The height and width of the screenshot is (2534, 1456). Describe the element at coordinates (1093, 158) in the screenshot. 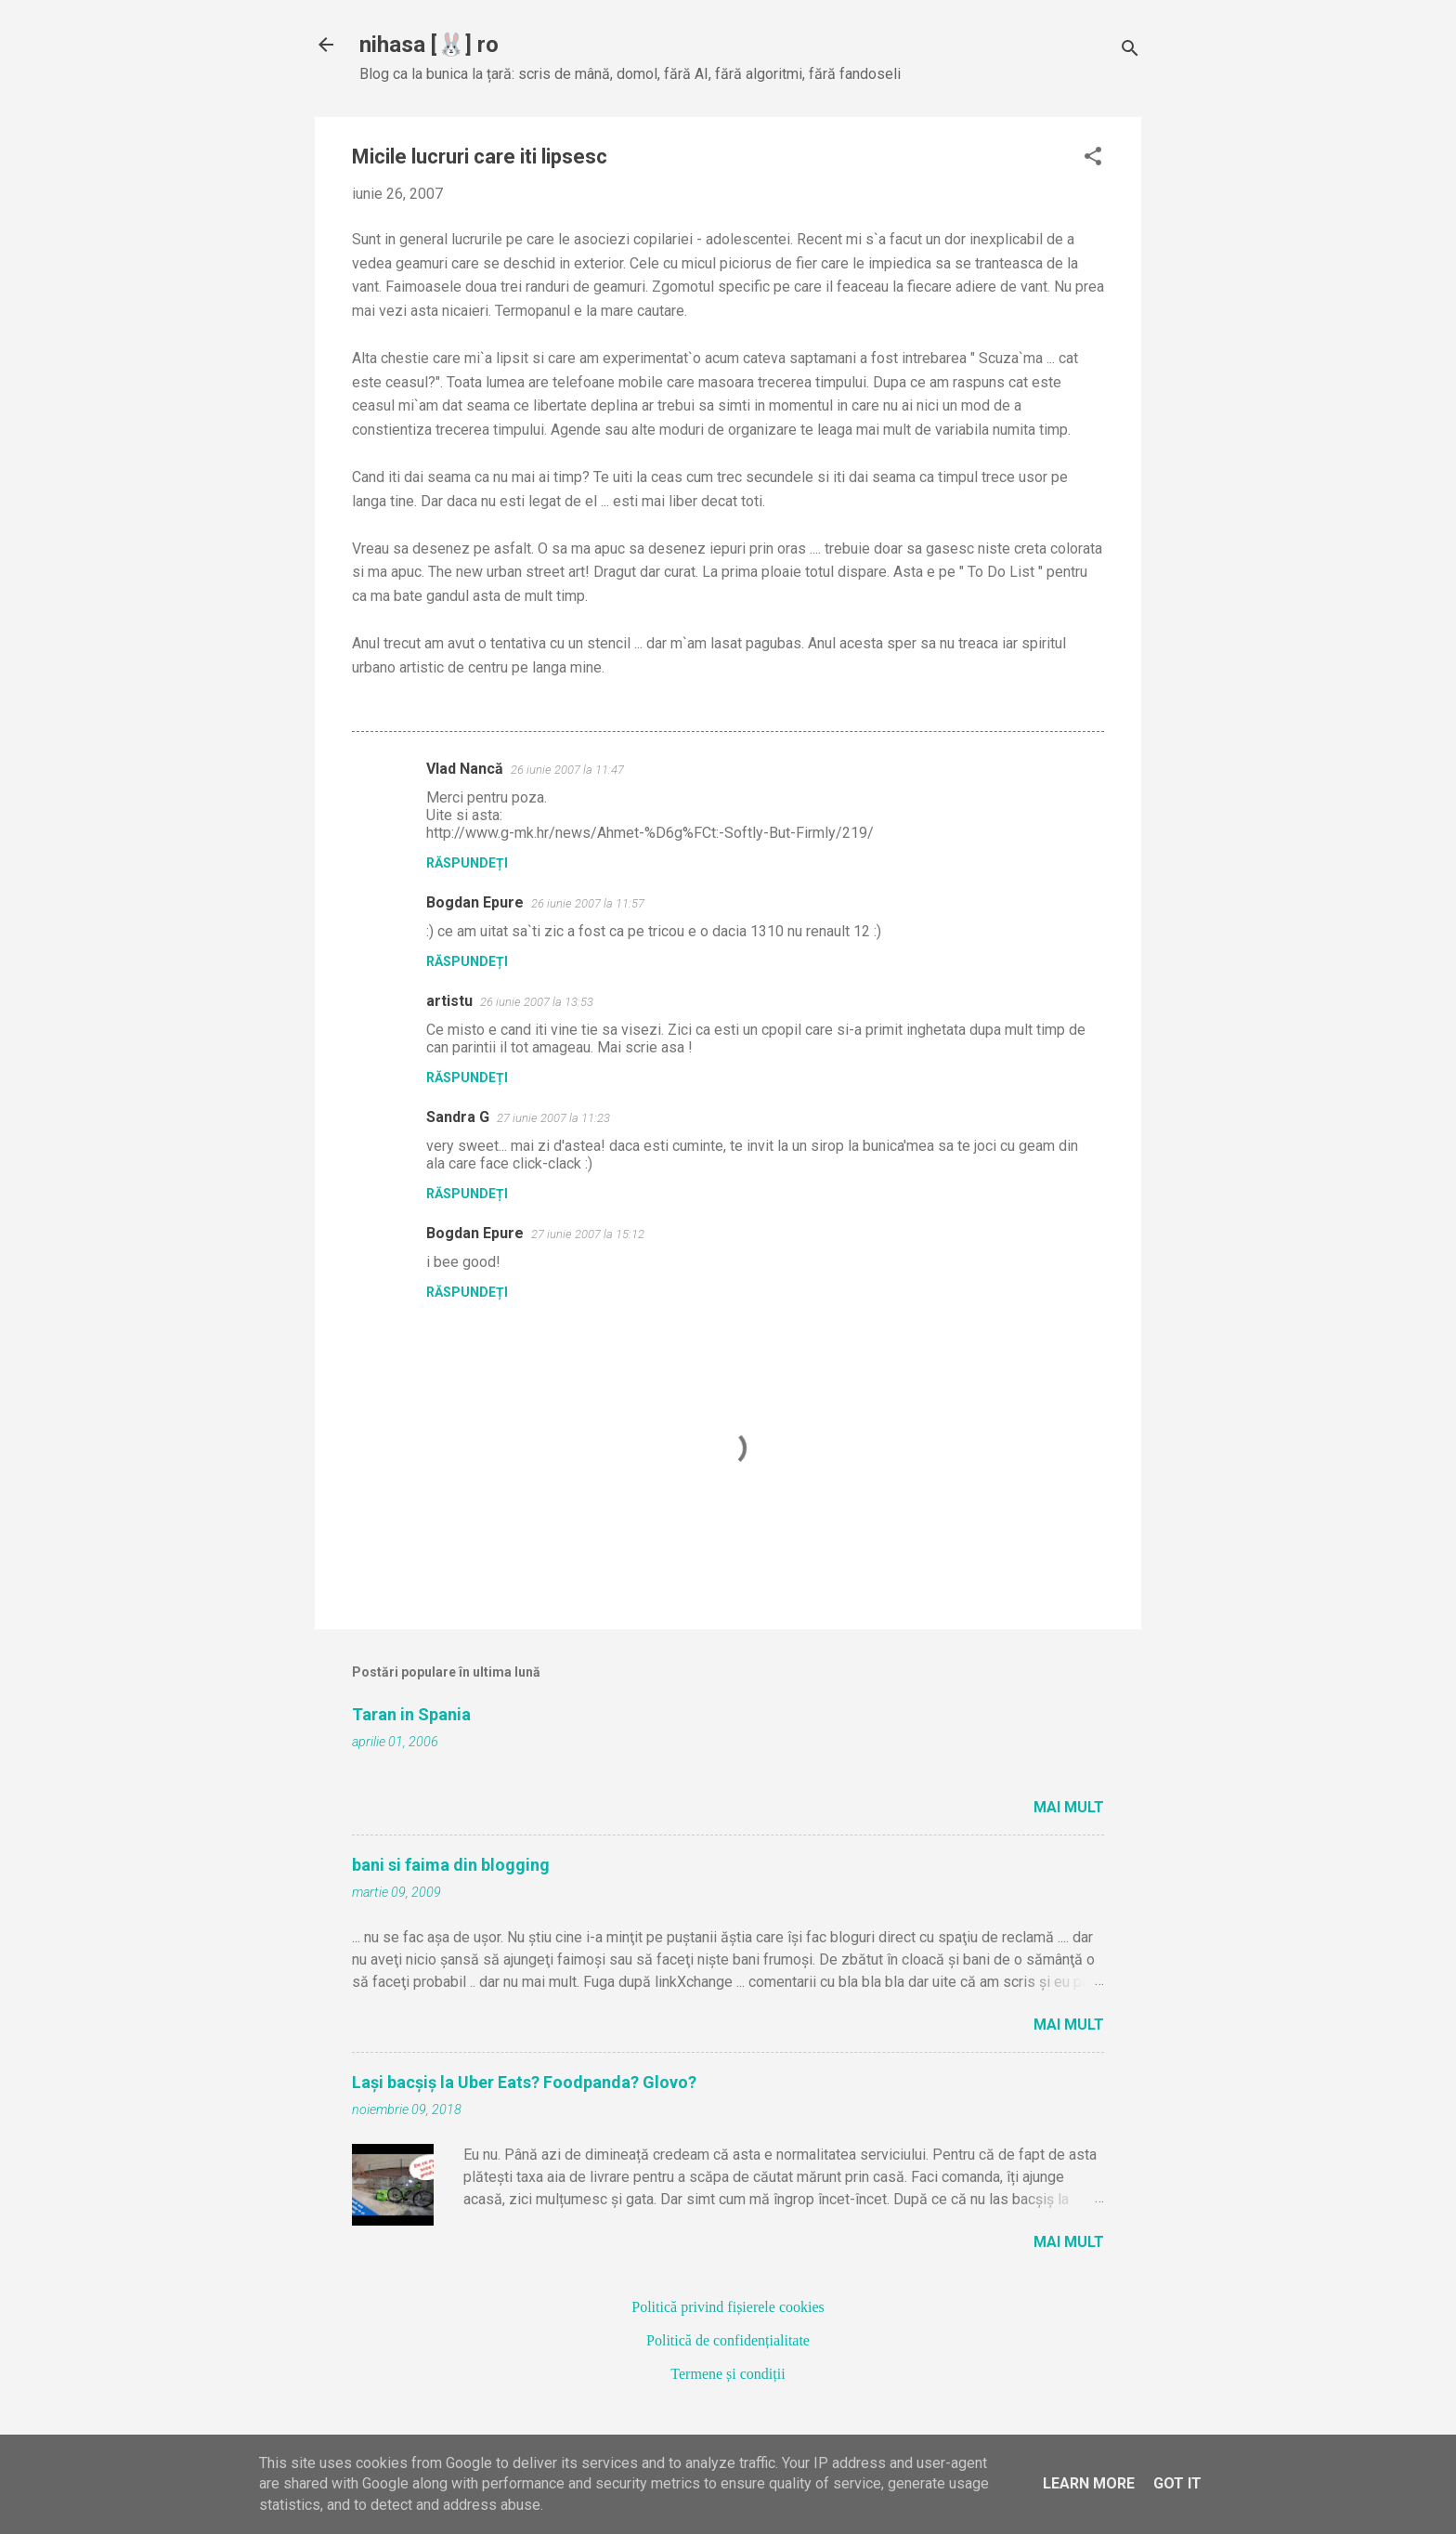

I see `[button]` at that location.